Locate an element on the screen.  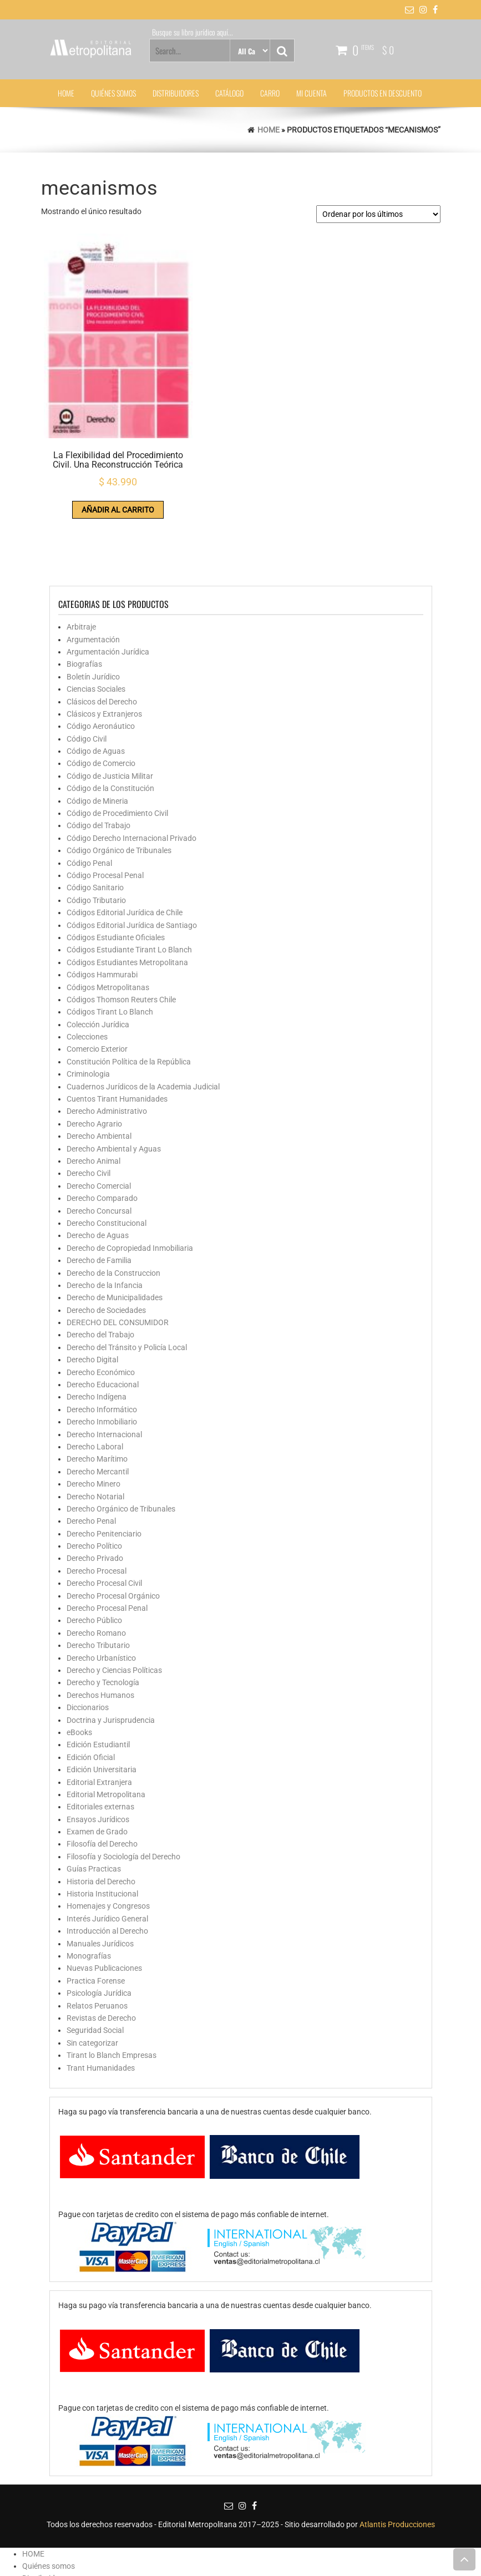
Cuadernos Jurídicos de la Academia Judicial is located at coordinates (143, 1022).